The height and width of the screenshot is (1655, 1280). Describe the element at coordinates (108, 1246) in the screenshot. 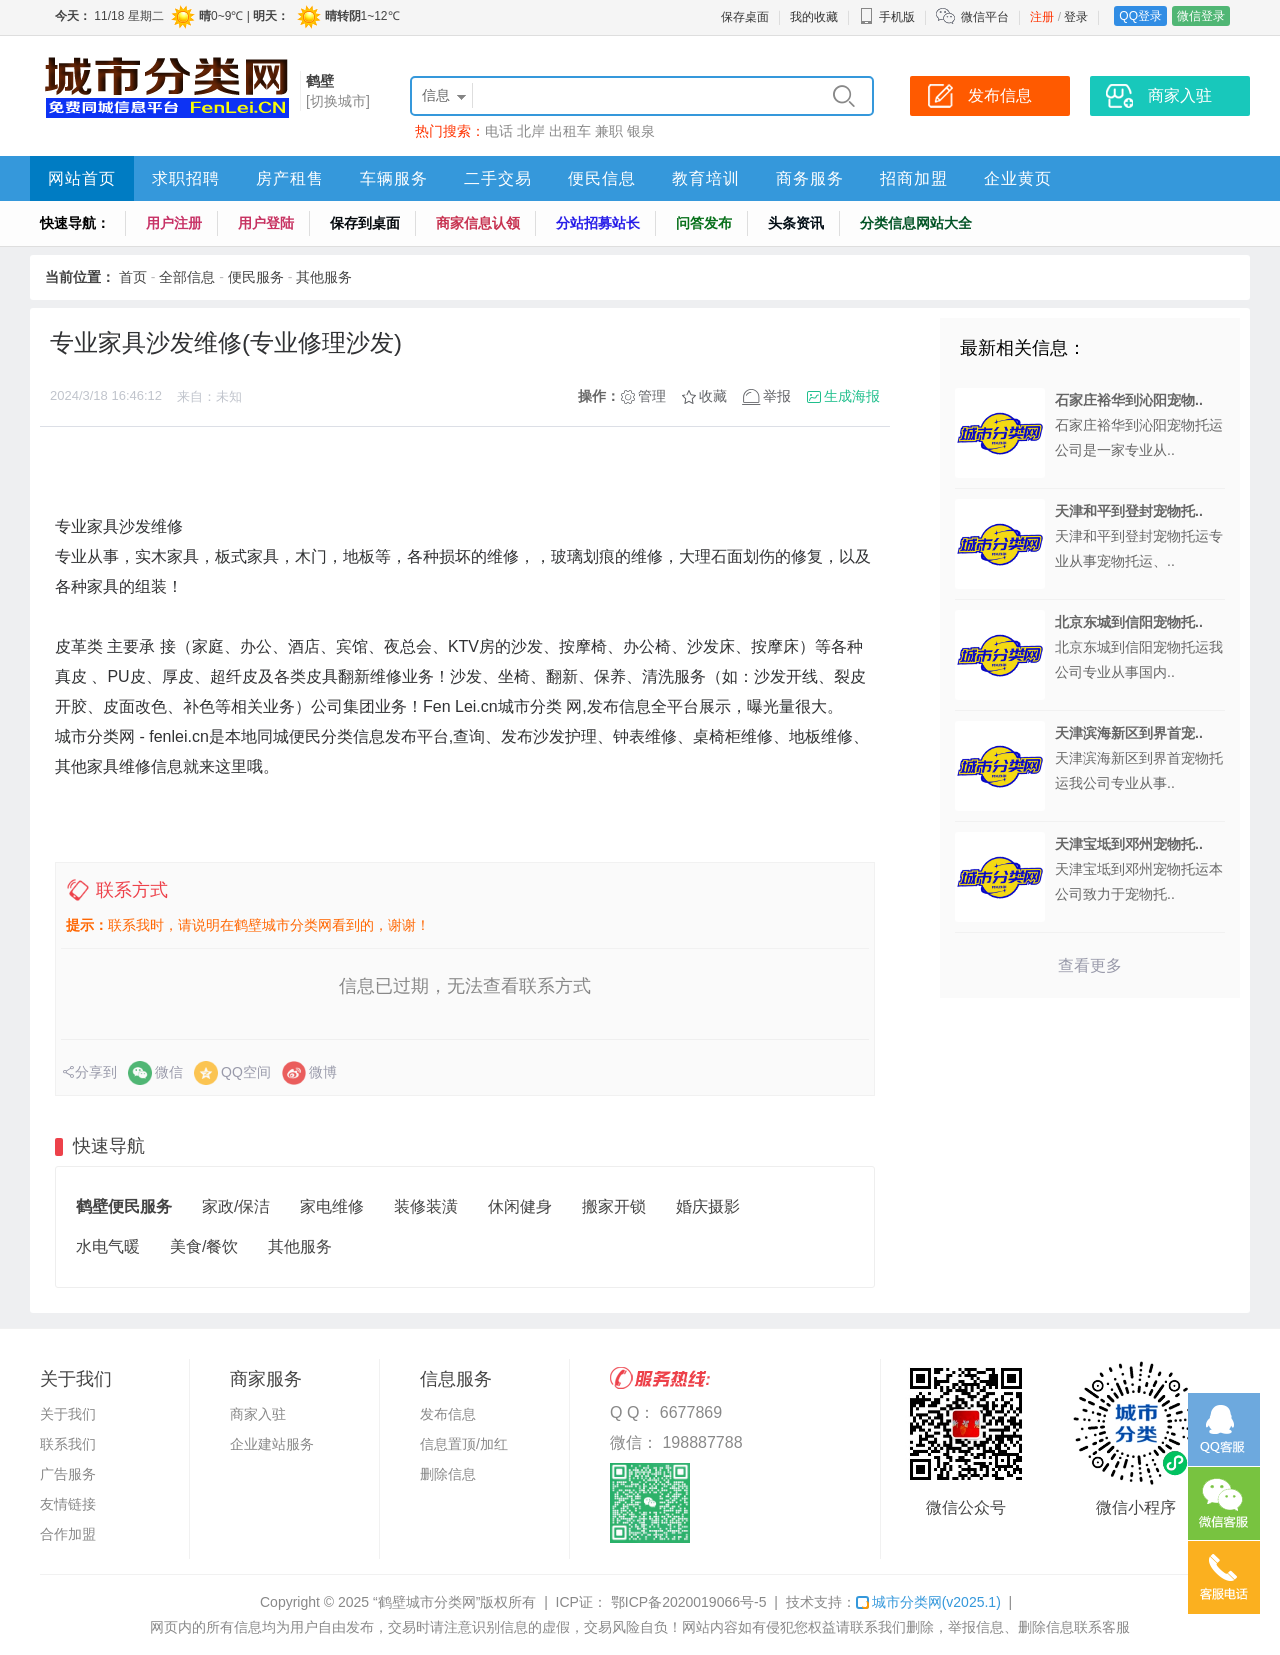

I see `水电气暖` at that location.